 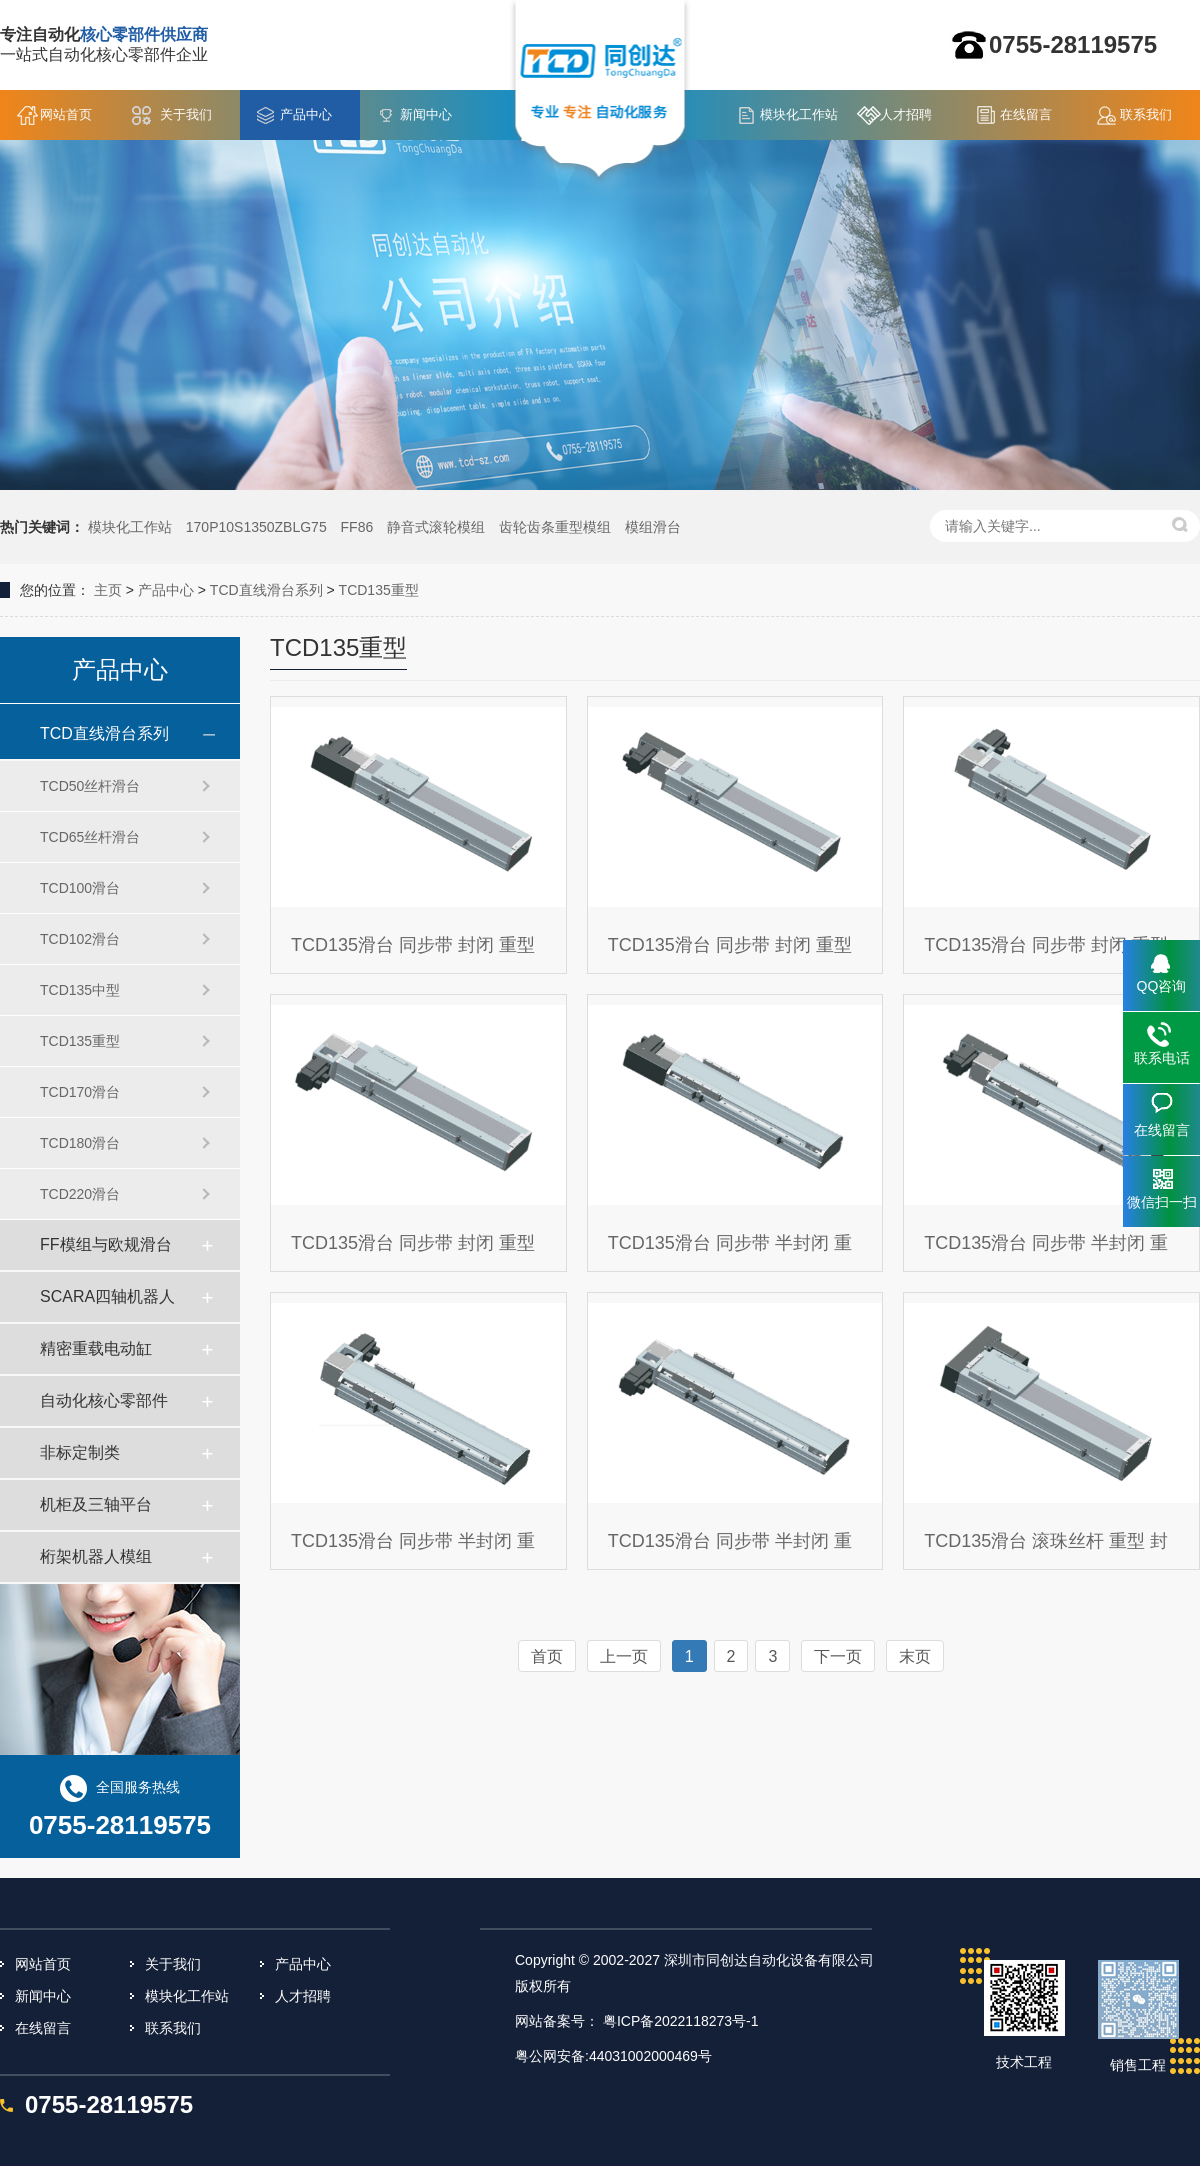 What do you see at coordinates (96, 1504) in the screenshot?
I see `机柜及三轴平台` at bounding box center [96, 1504].